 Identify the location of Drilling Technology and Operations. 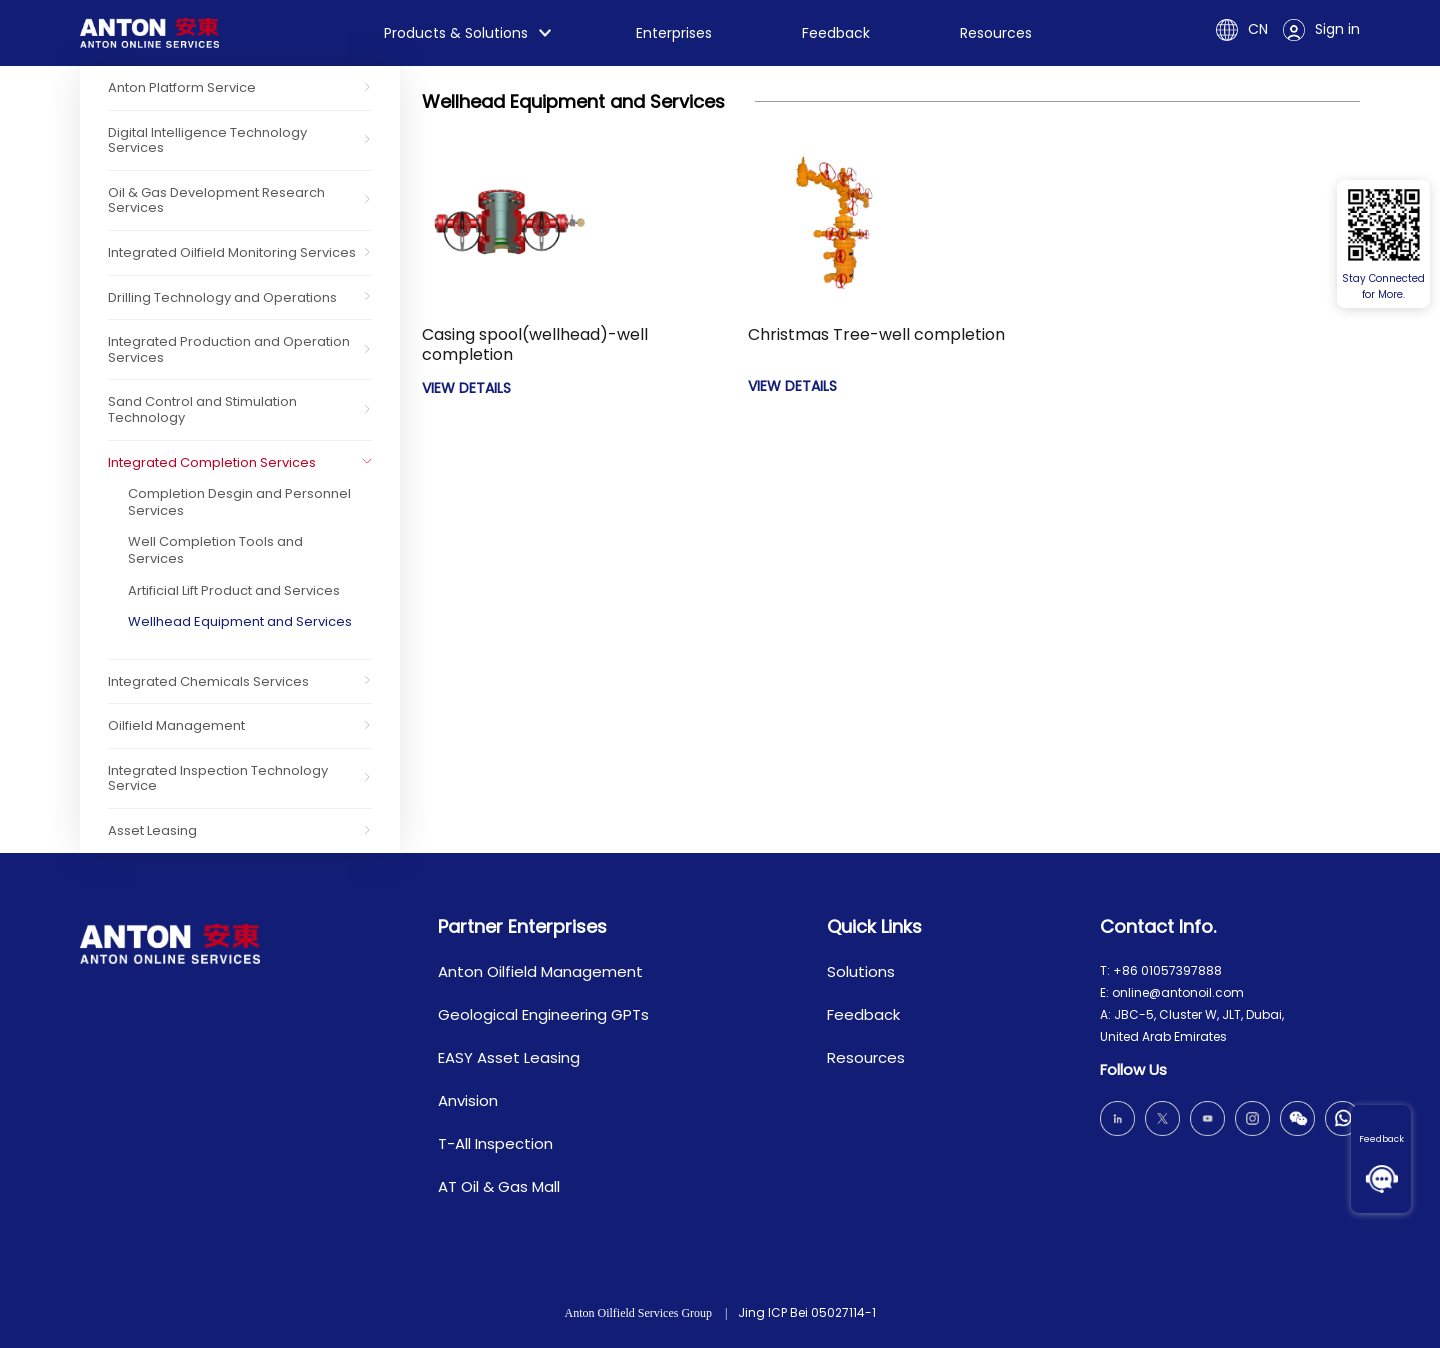
(222, 297).